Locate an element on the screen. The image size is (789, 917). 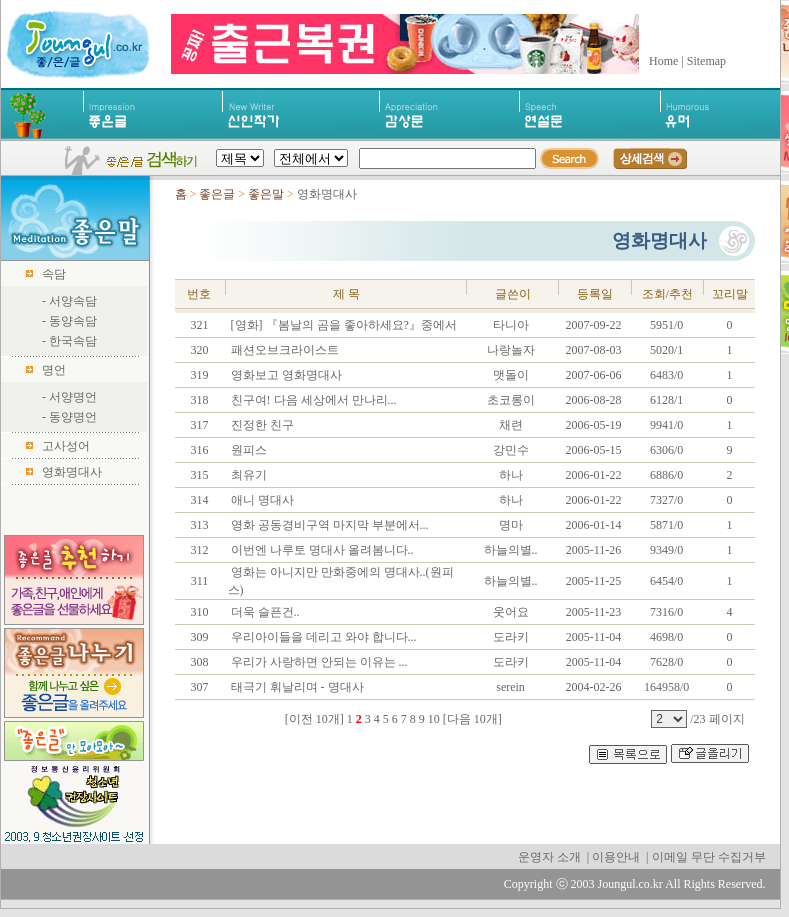
더욱 슬픈건.. is located at coordinates (264, 612).